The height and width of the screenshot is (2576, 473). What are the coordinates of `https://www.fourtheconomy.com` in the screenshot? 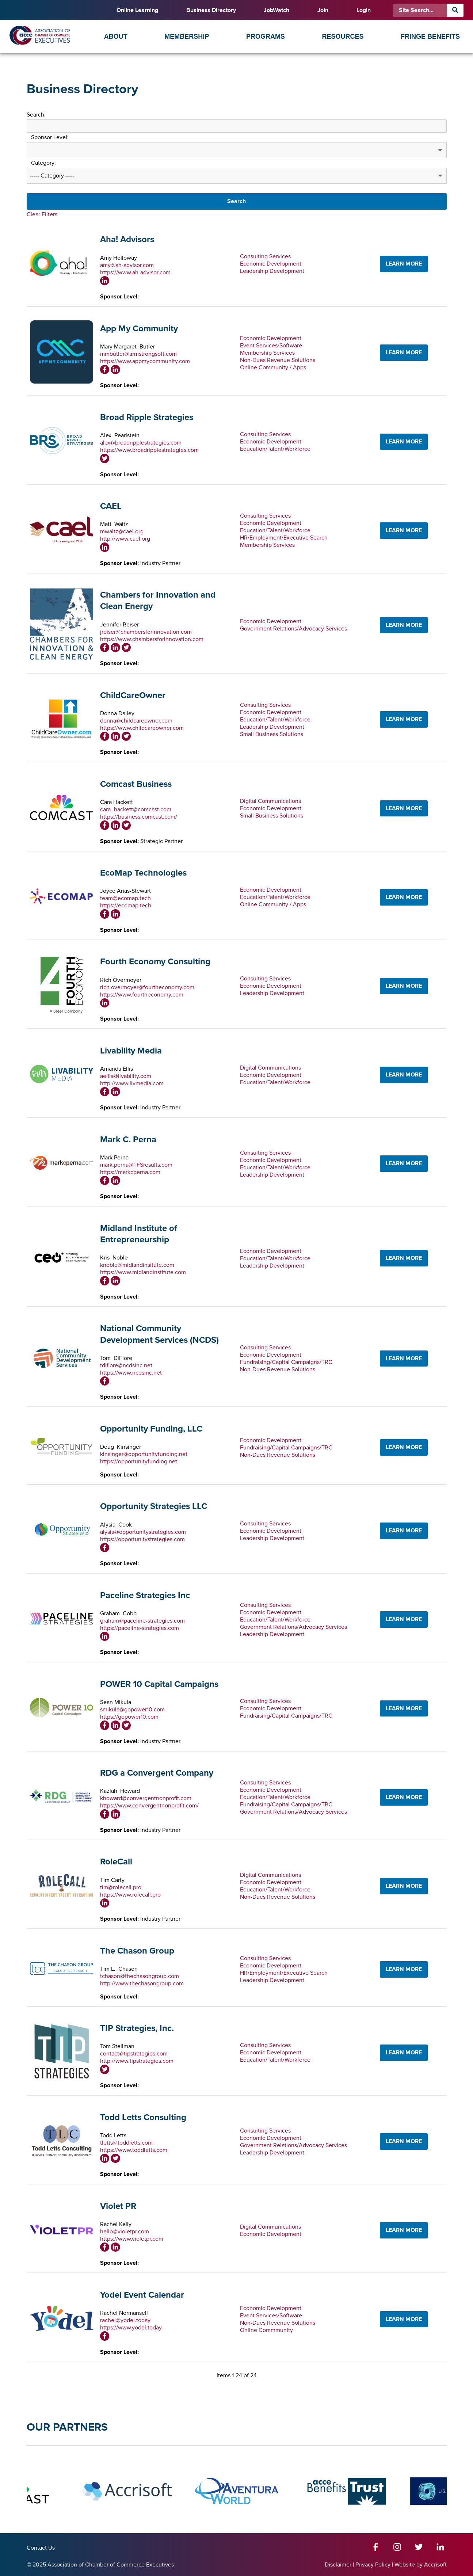 It's located at (141, 994).